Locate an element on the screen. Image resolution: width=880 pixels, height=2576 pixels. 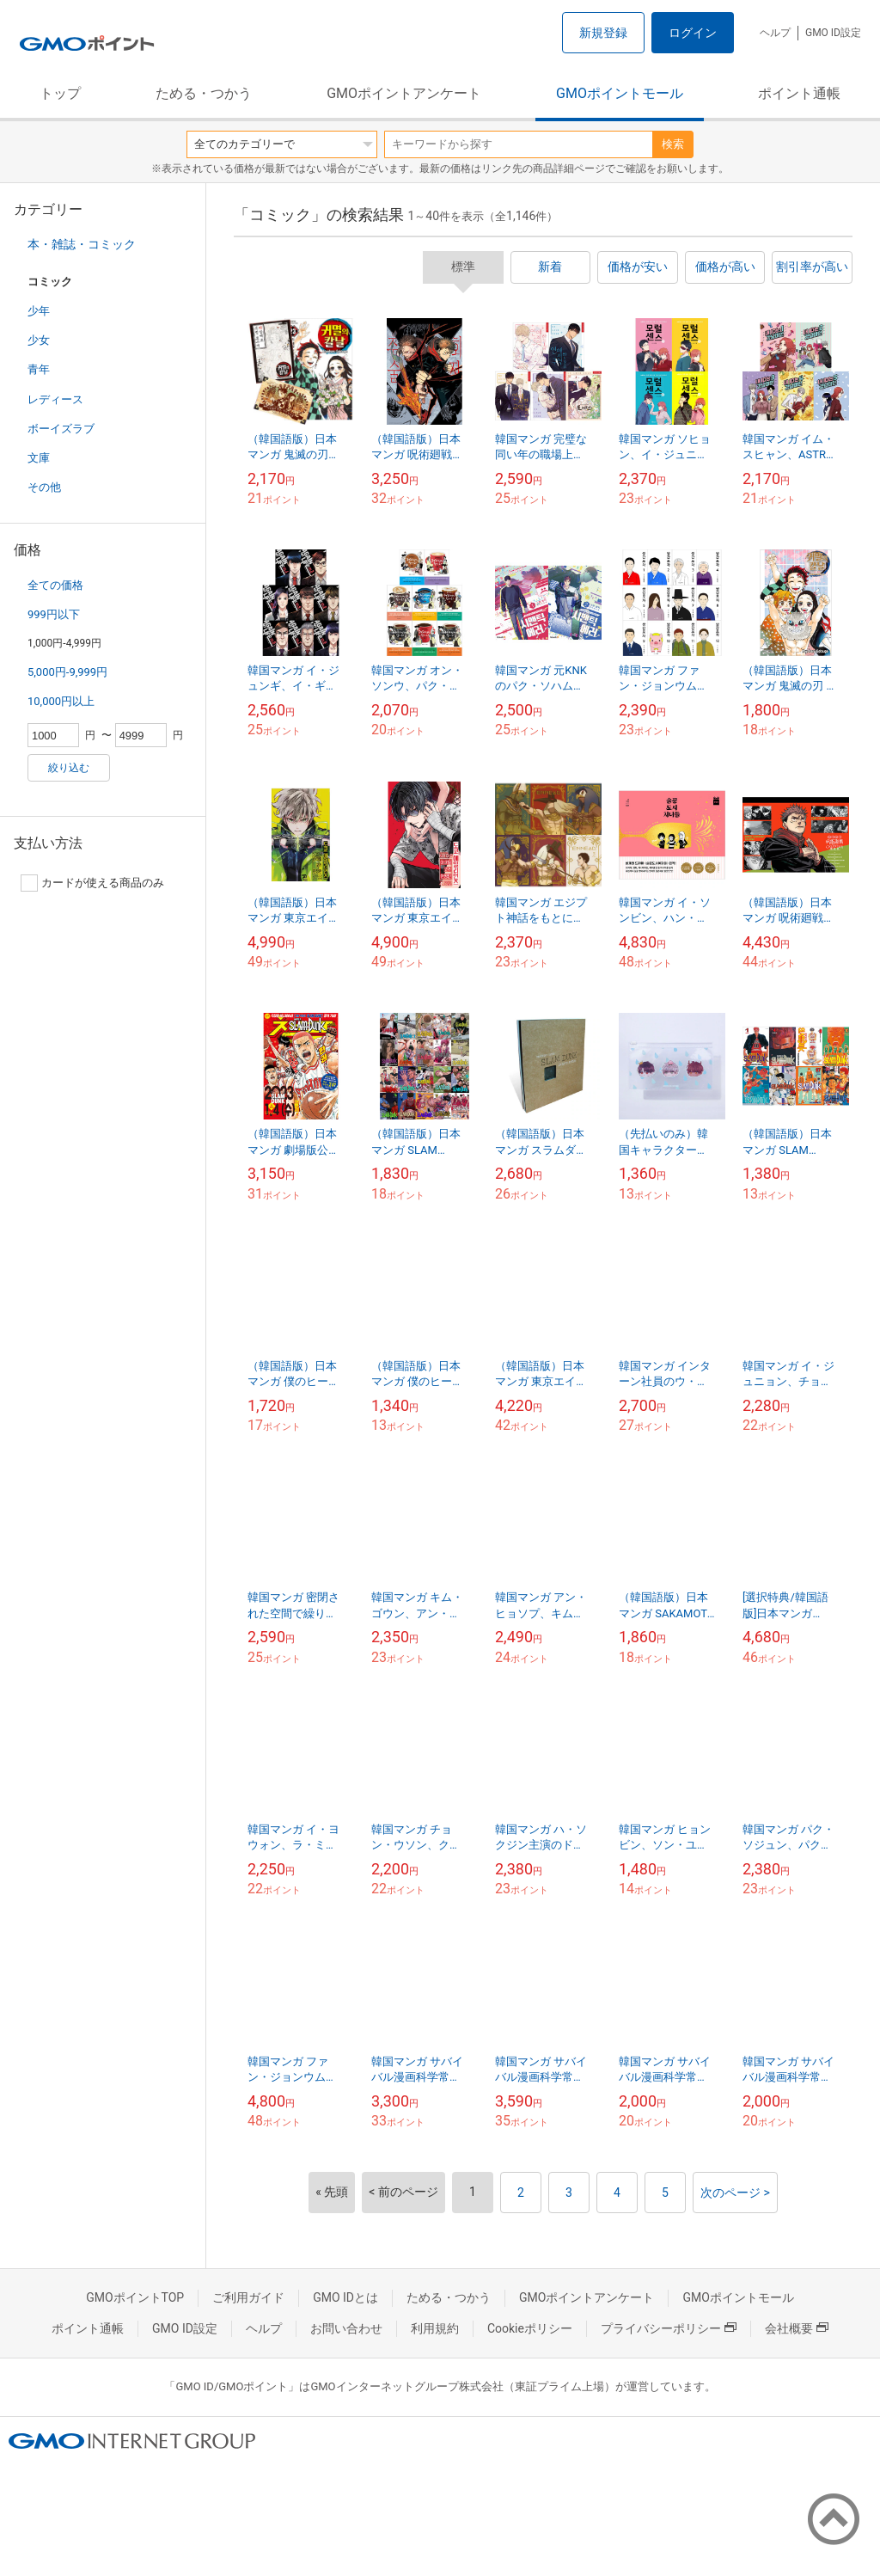
999円以下 is located at coordinates (54, 614).